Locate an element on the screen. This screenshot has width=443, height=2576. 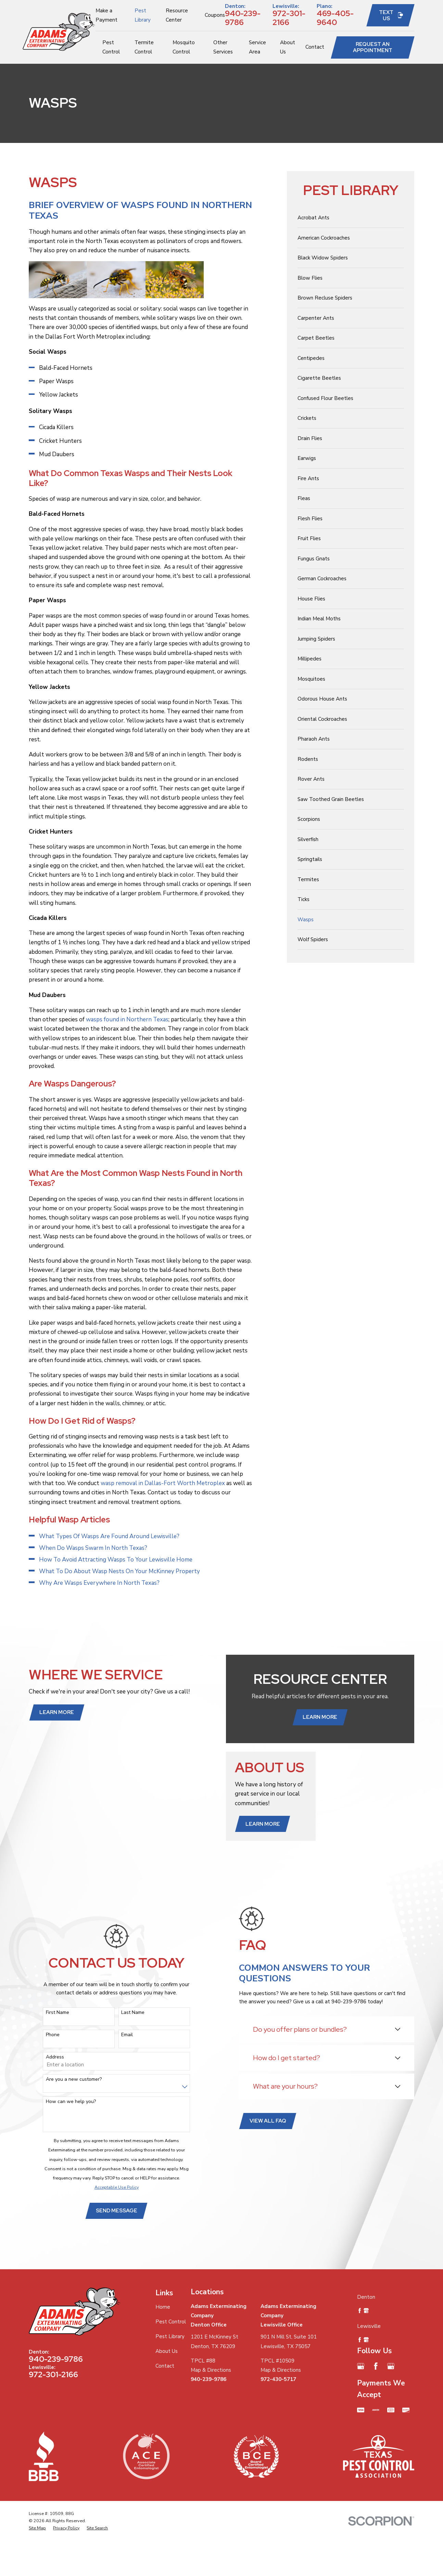
wasps found in Northern Texas is located at coordinates (127, 1019).